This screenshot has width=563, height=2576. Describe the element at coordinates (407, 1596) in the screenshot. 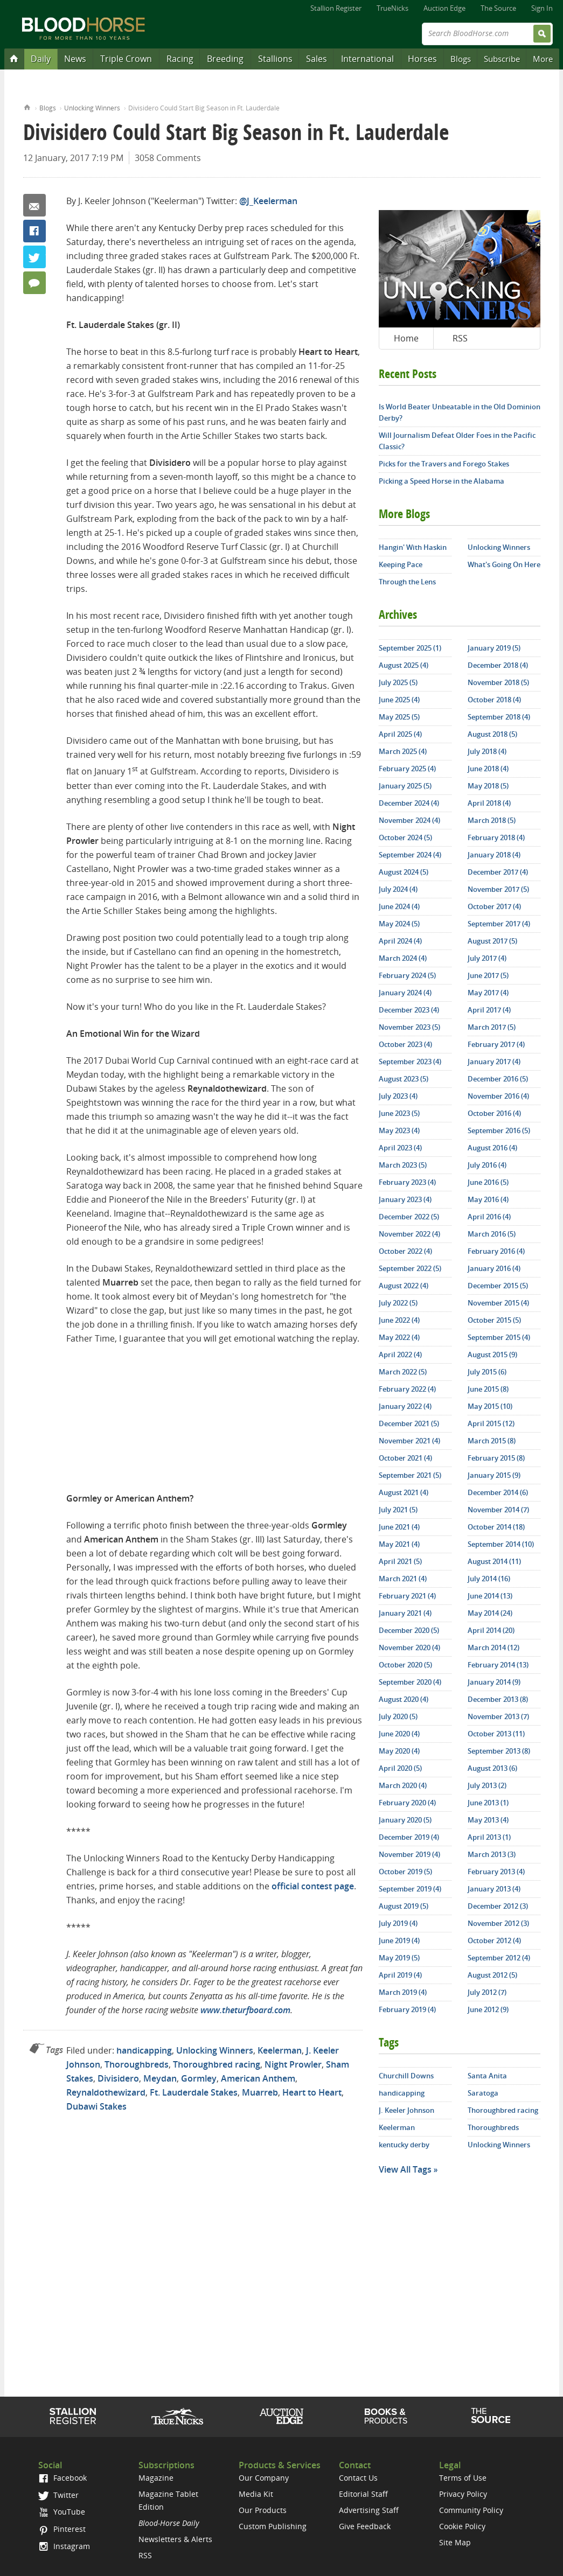

I see `February 2021 (4)` at that location.